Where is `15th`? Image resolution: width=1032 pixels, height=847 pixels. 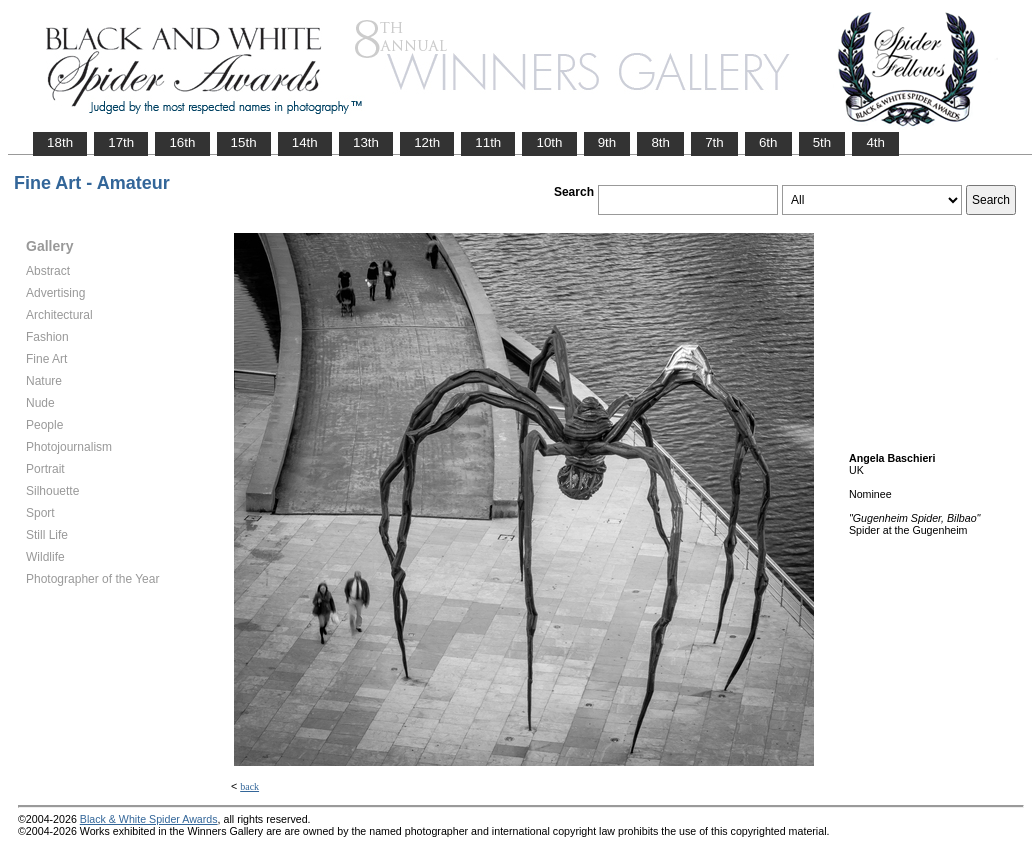 15th is located at coordinates (244, 142).